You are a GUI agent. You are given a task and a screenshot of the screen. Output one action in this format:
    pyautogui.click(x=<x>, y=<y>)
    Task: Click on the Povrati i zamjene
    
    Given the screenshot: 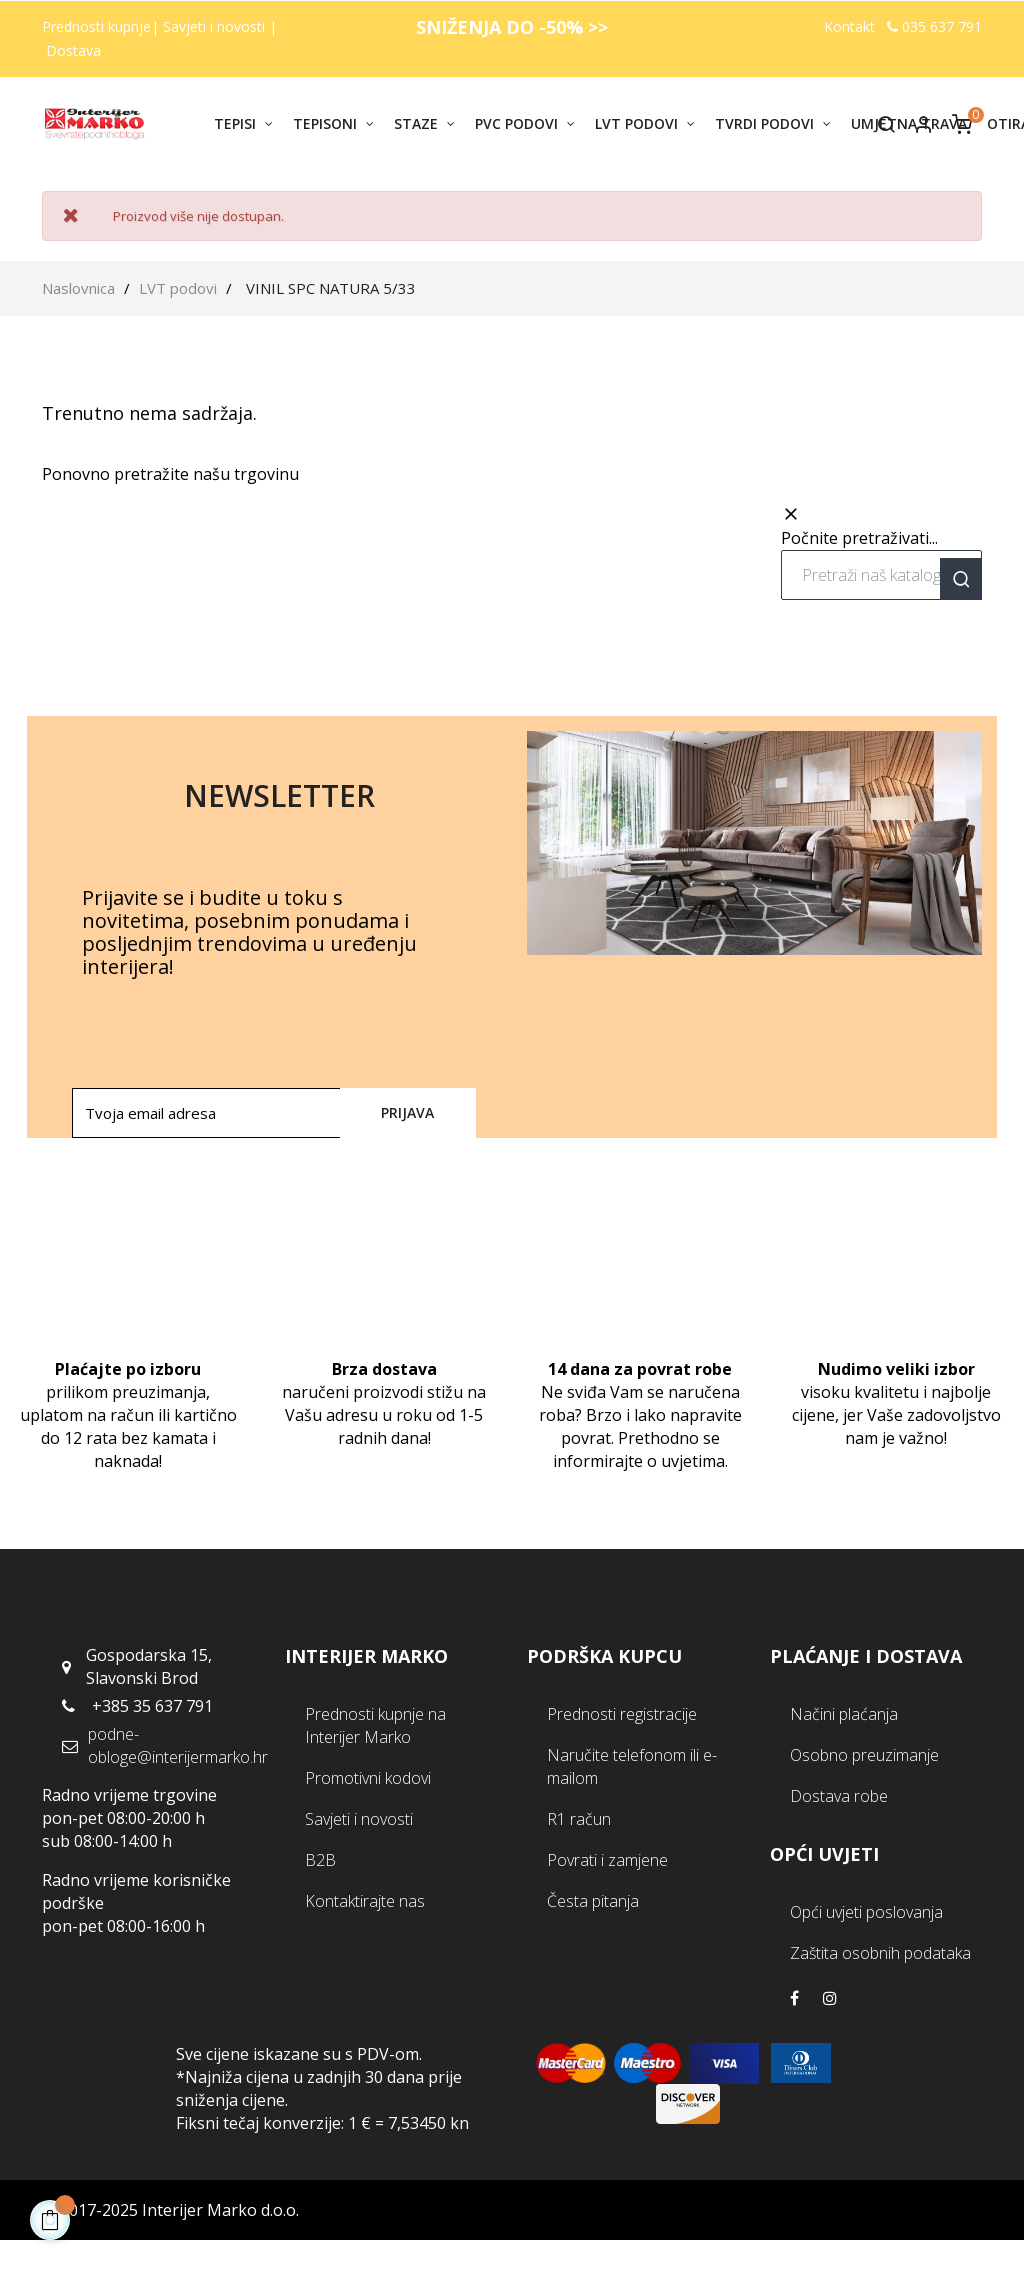 What is the action you would take?
    pyautogui.click(x=607, y=1860)
    